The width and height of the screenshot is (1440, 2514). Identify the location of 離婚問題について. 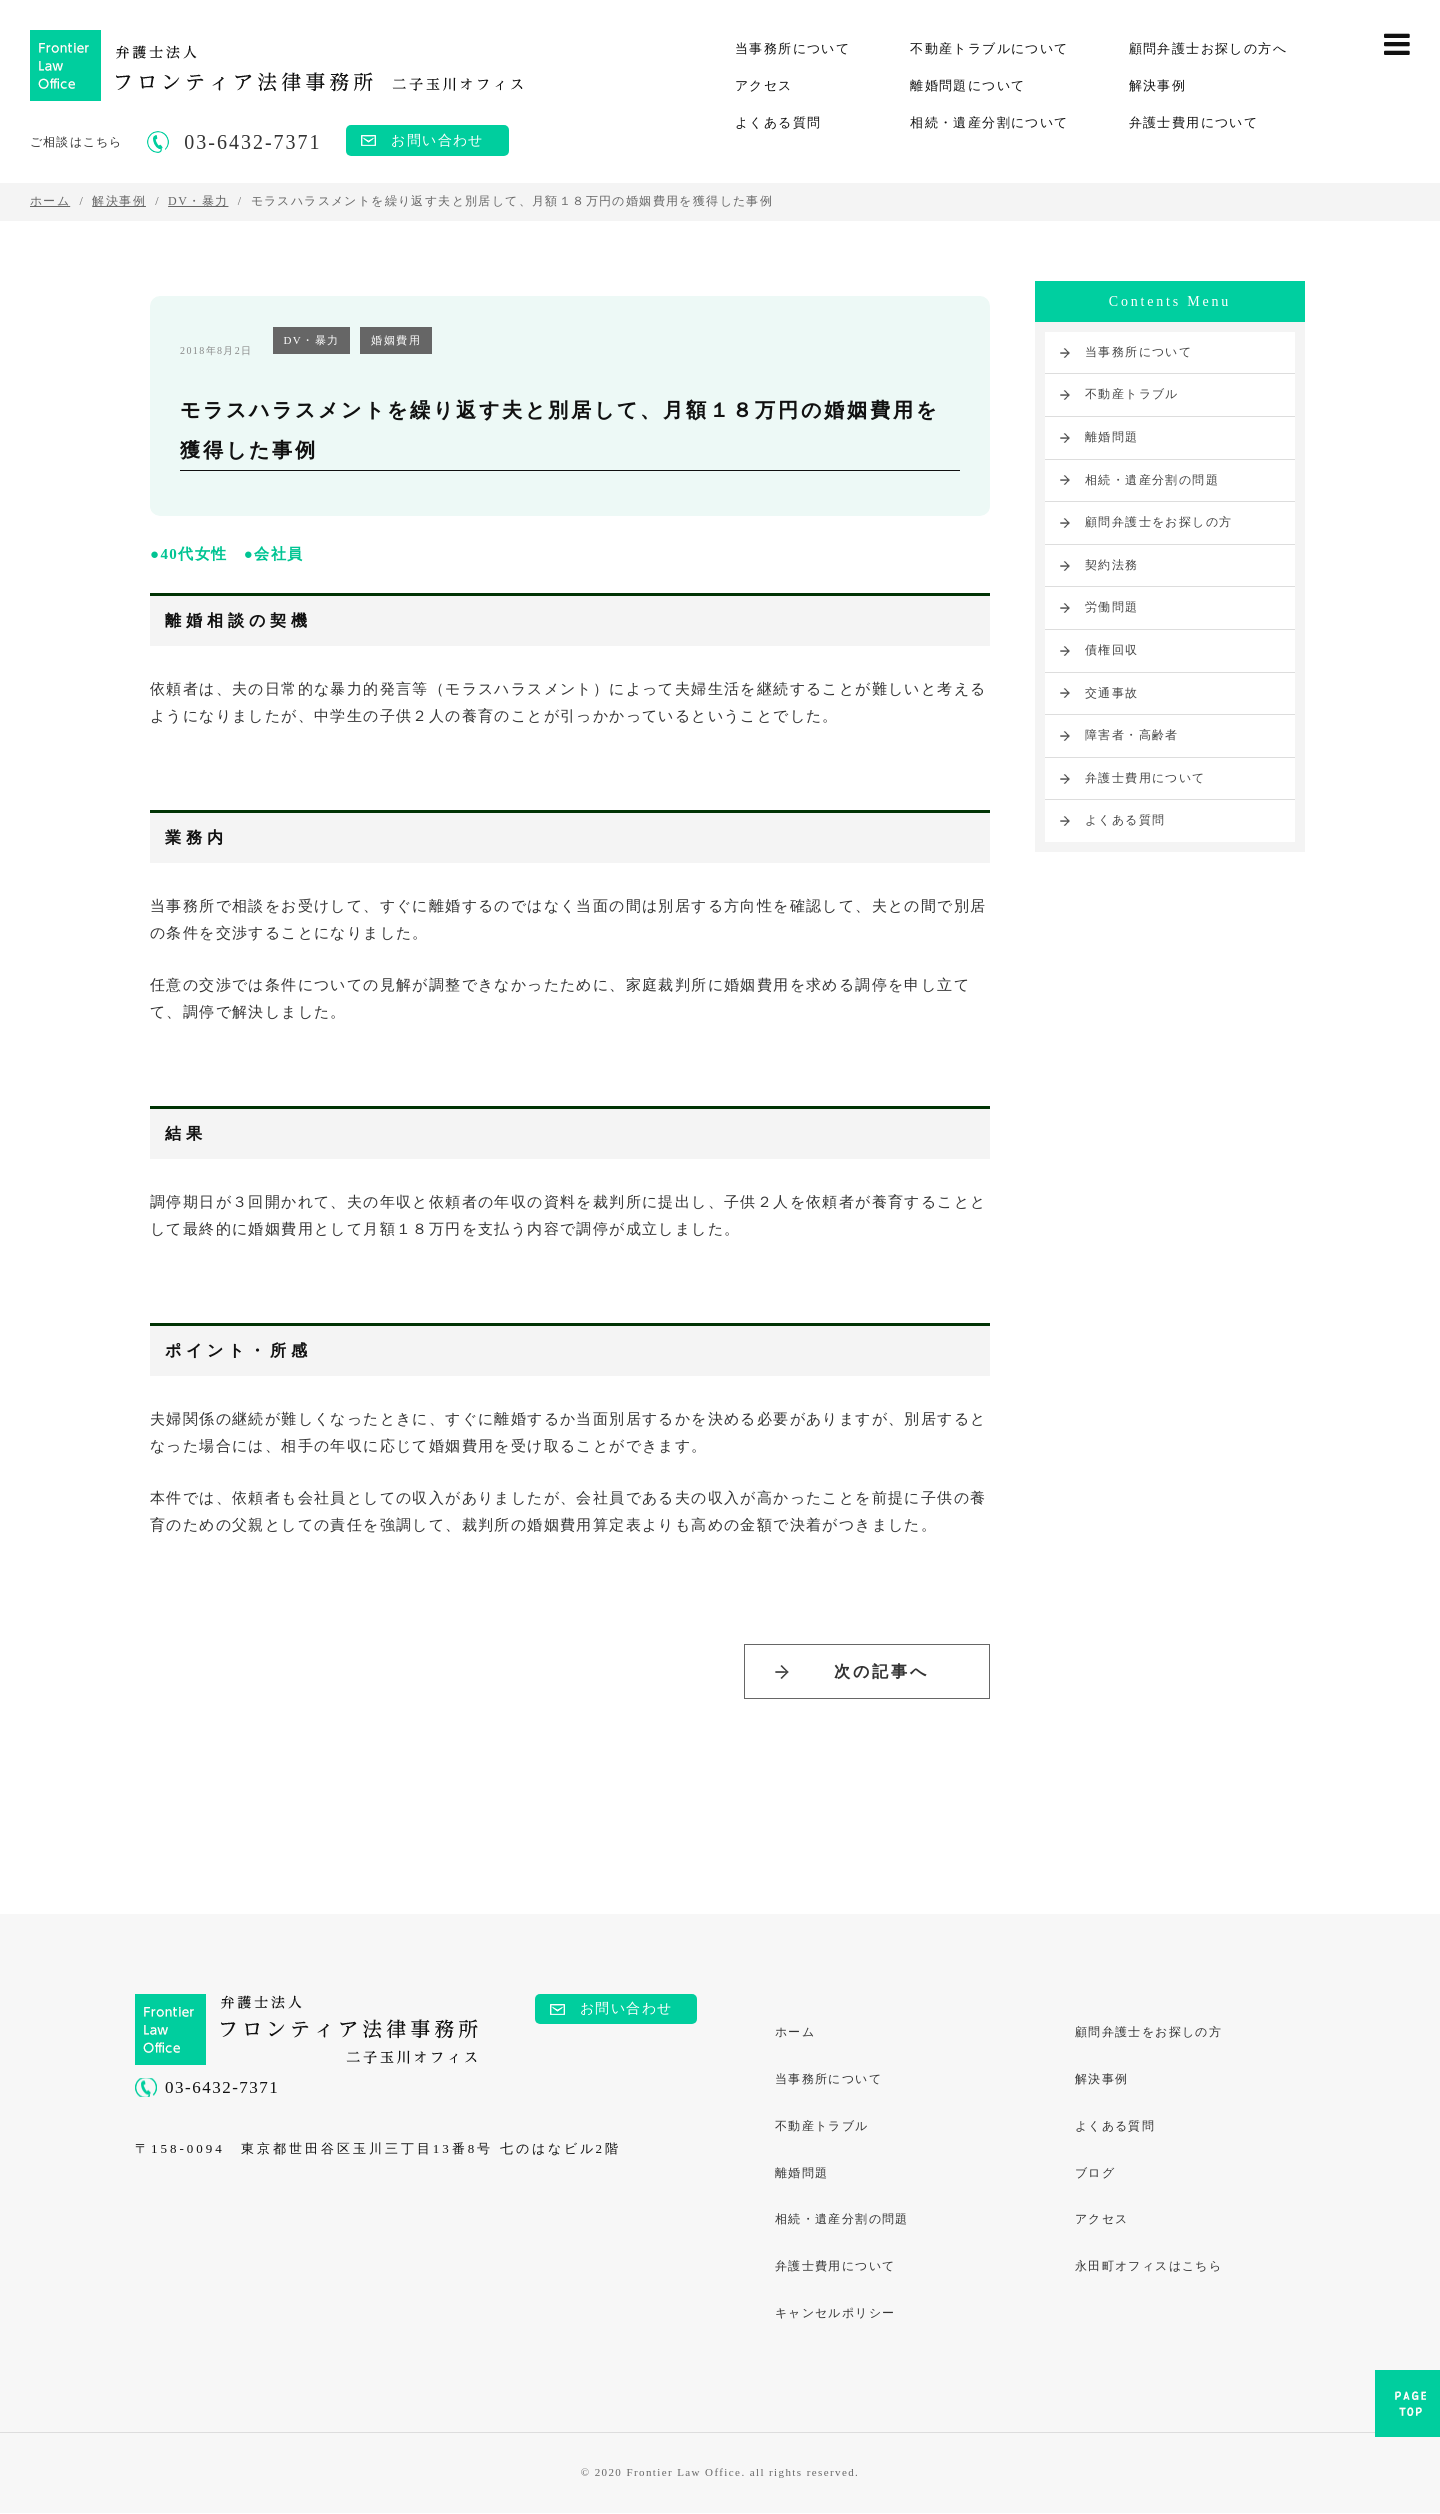
(967, 85).